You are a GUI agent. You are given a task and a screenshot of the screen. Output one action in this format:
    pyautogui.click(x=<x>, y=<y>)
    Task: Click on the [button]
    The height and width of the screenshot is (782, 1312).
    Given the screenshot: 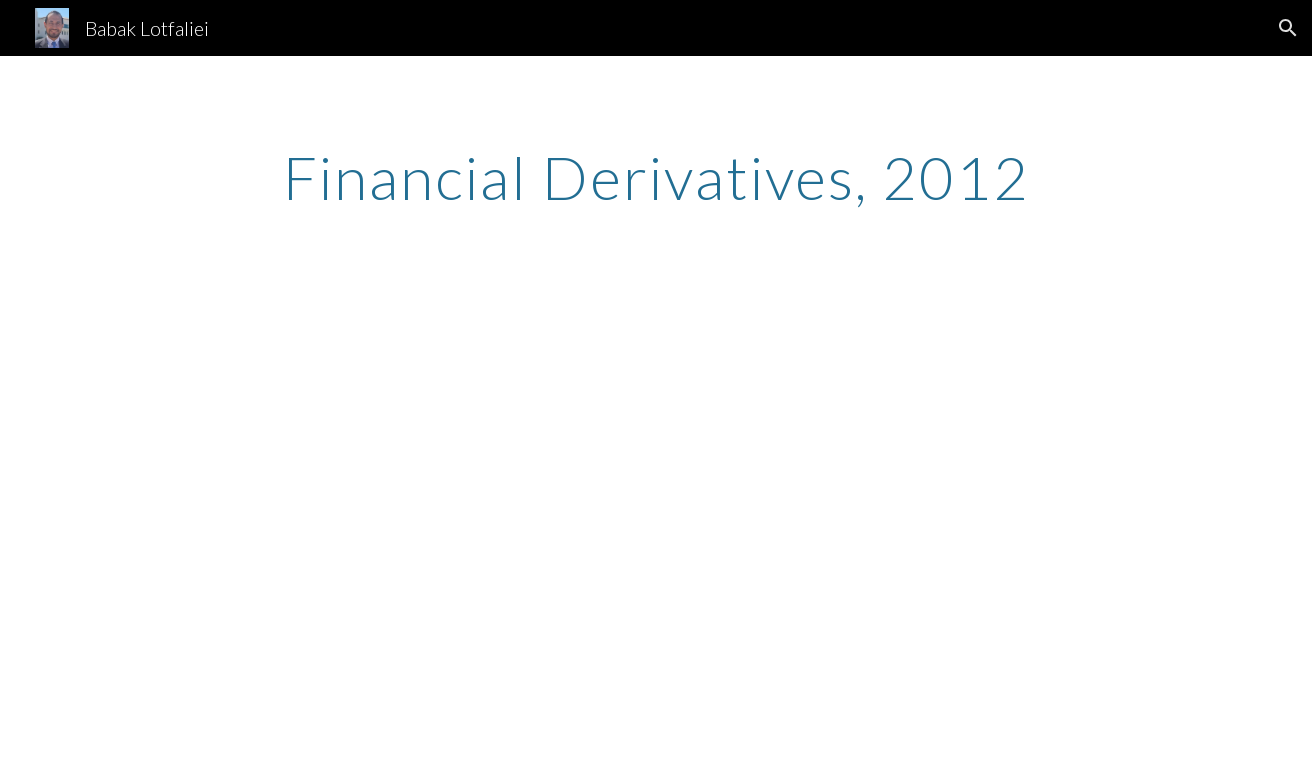 What is the action you would take?
    pyautogui.click(x=1288, y=28)
    